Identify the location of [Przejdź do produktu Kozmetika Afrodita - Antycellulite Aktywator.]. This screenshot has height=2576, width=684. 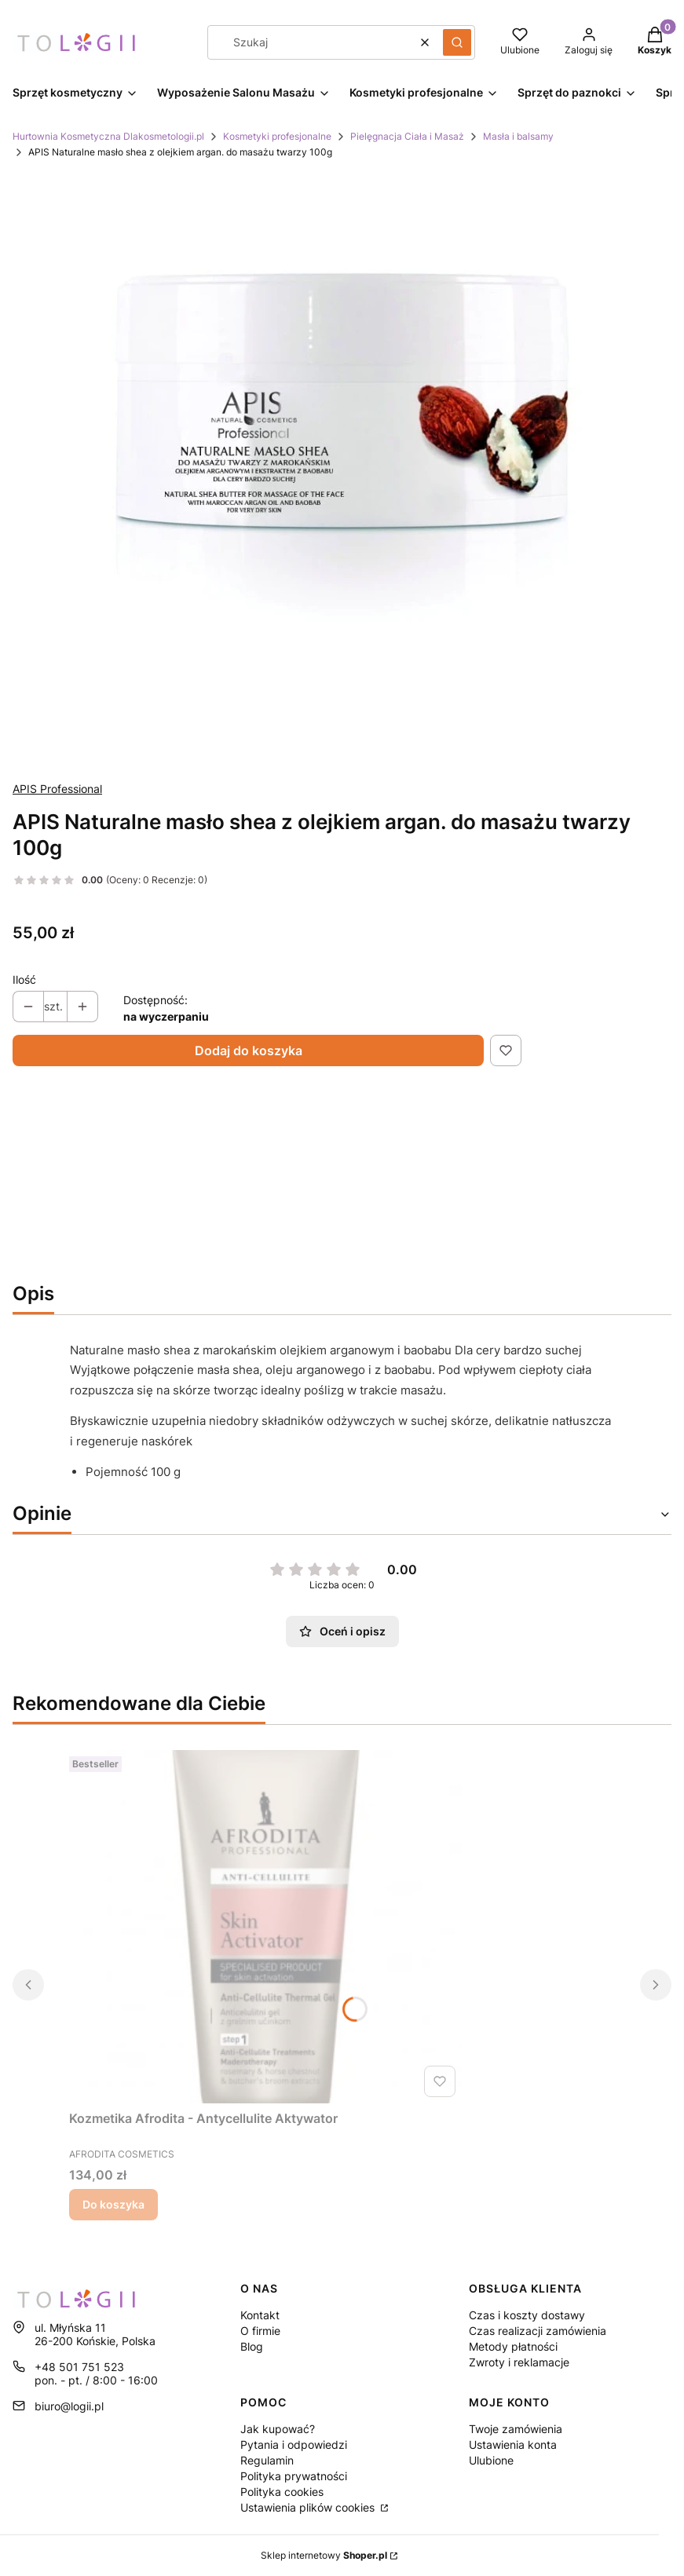
(265, 1926).